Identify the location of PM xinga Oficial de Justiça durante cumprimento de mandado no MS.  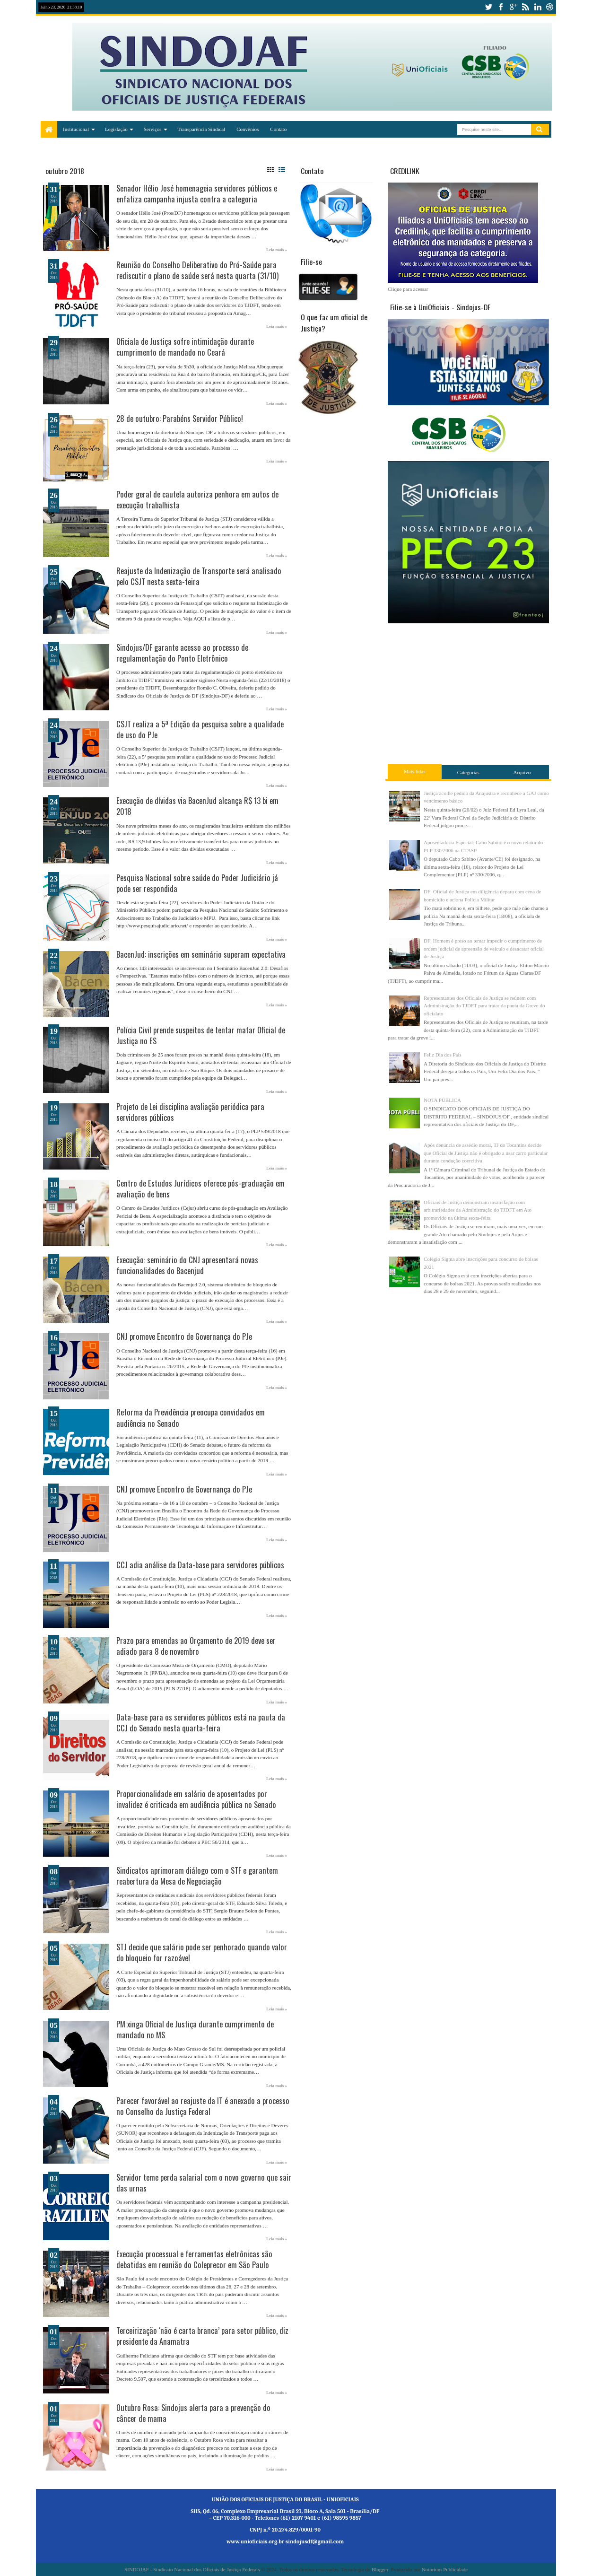
(195, 2029).